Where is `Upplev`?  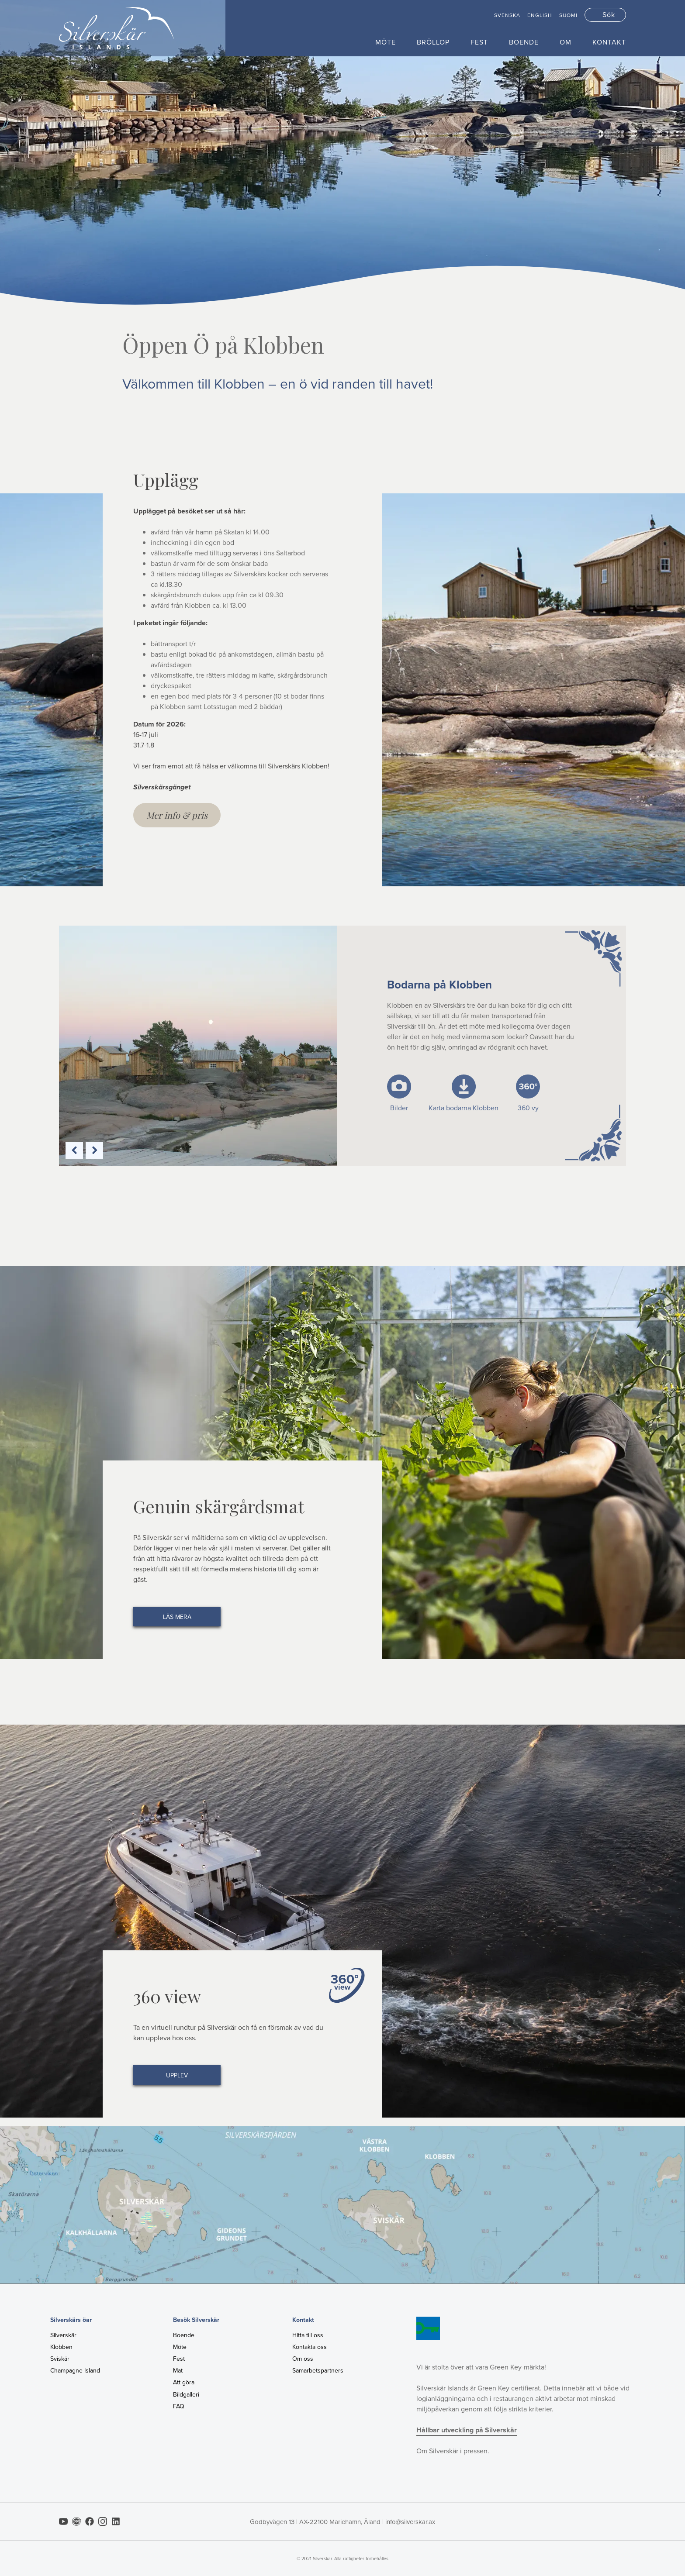
Upplev is located at coordinates (177, 2075).